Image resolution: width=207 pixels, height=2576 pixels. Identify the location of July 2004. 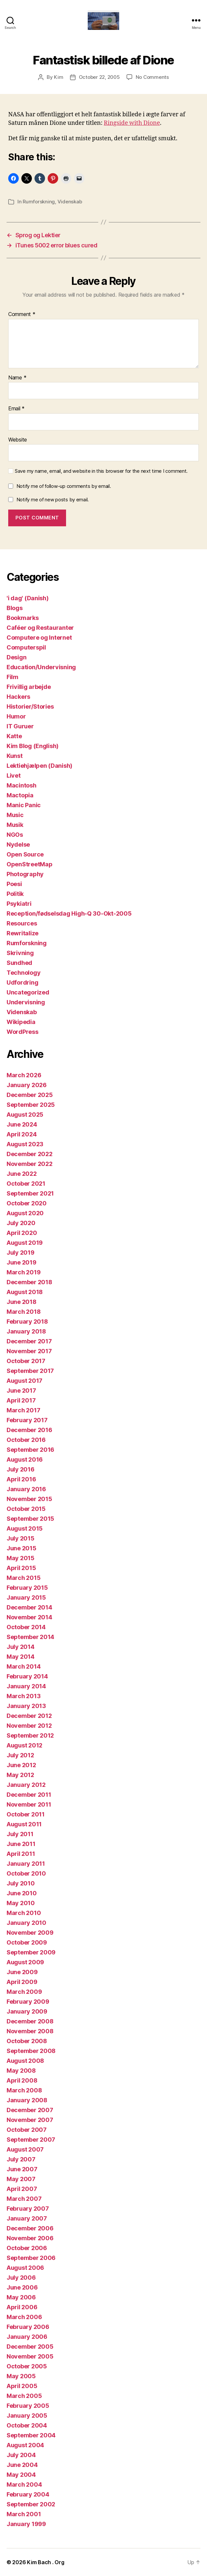
(21, 2454).